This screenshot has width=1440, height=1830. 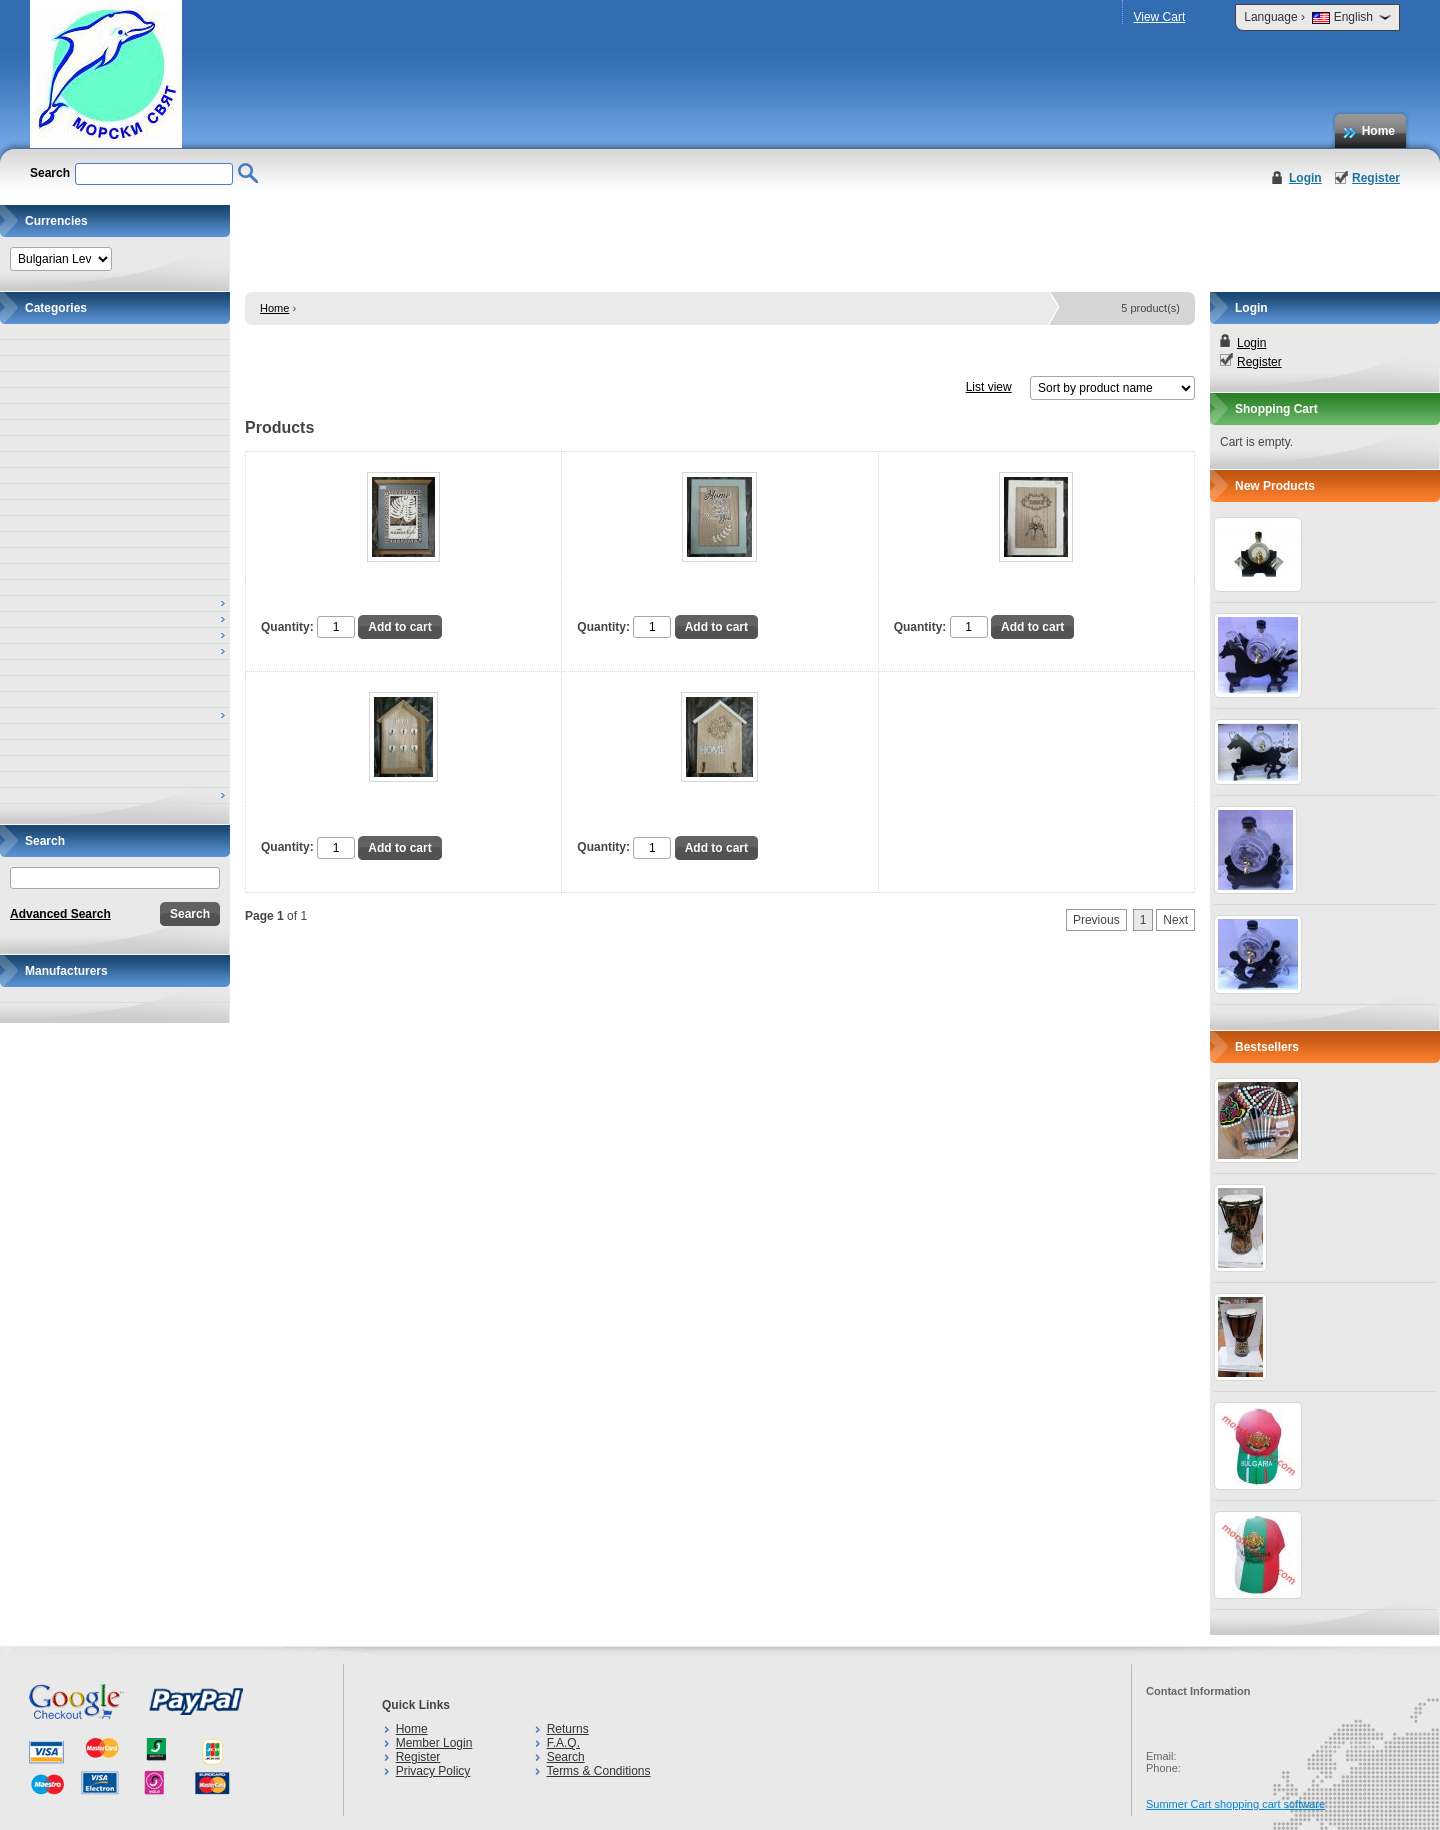 I want to click on Home, so click(x=1378, y=131).